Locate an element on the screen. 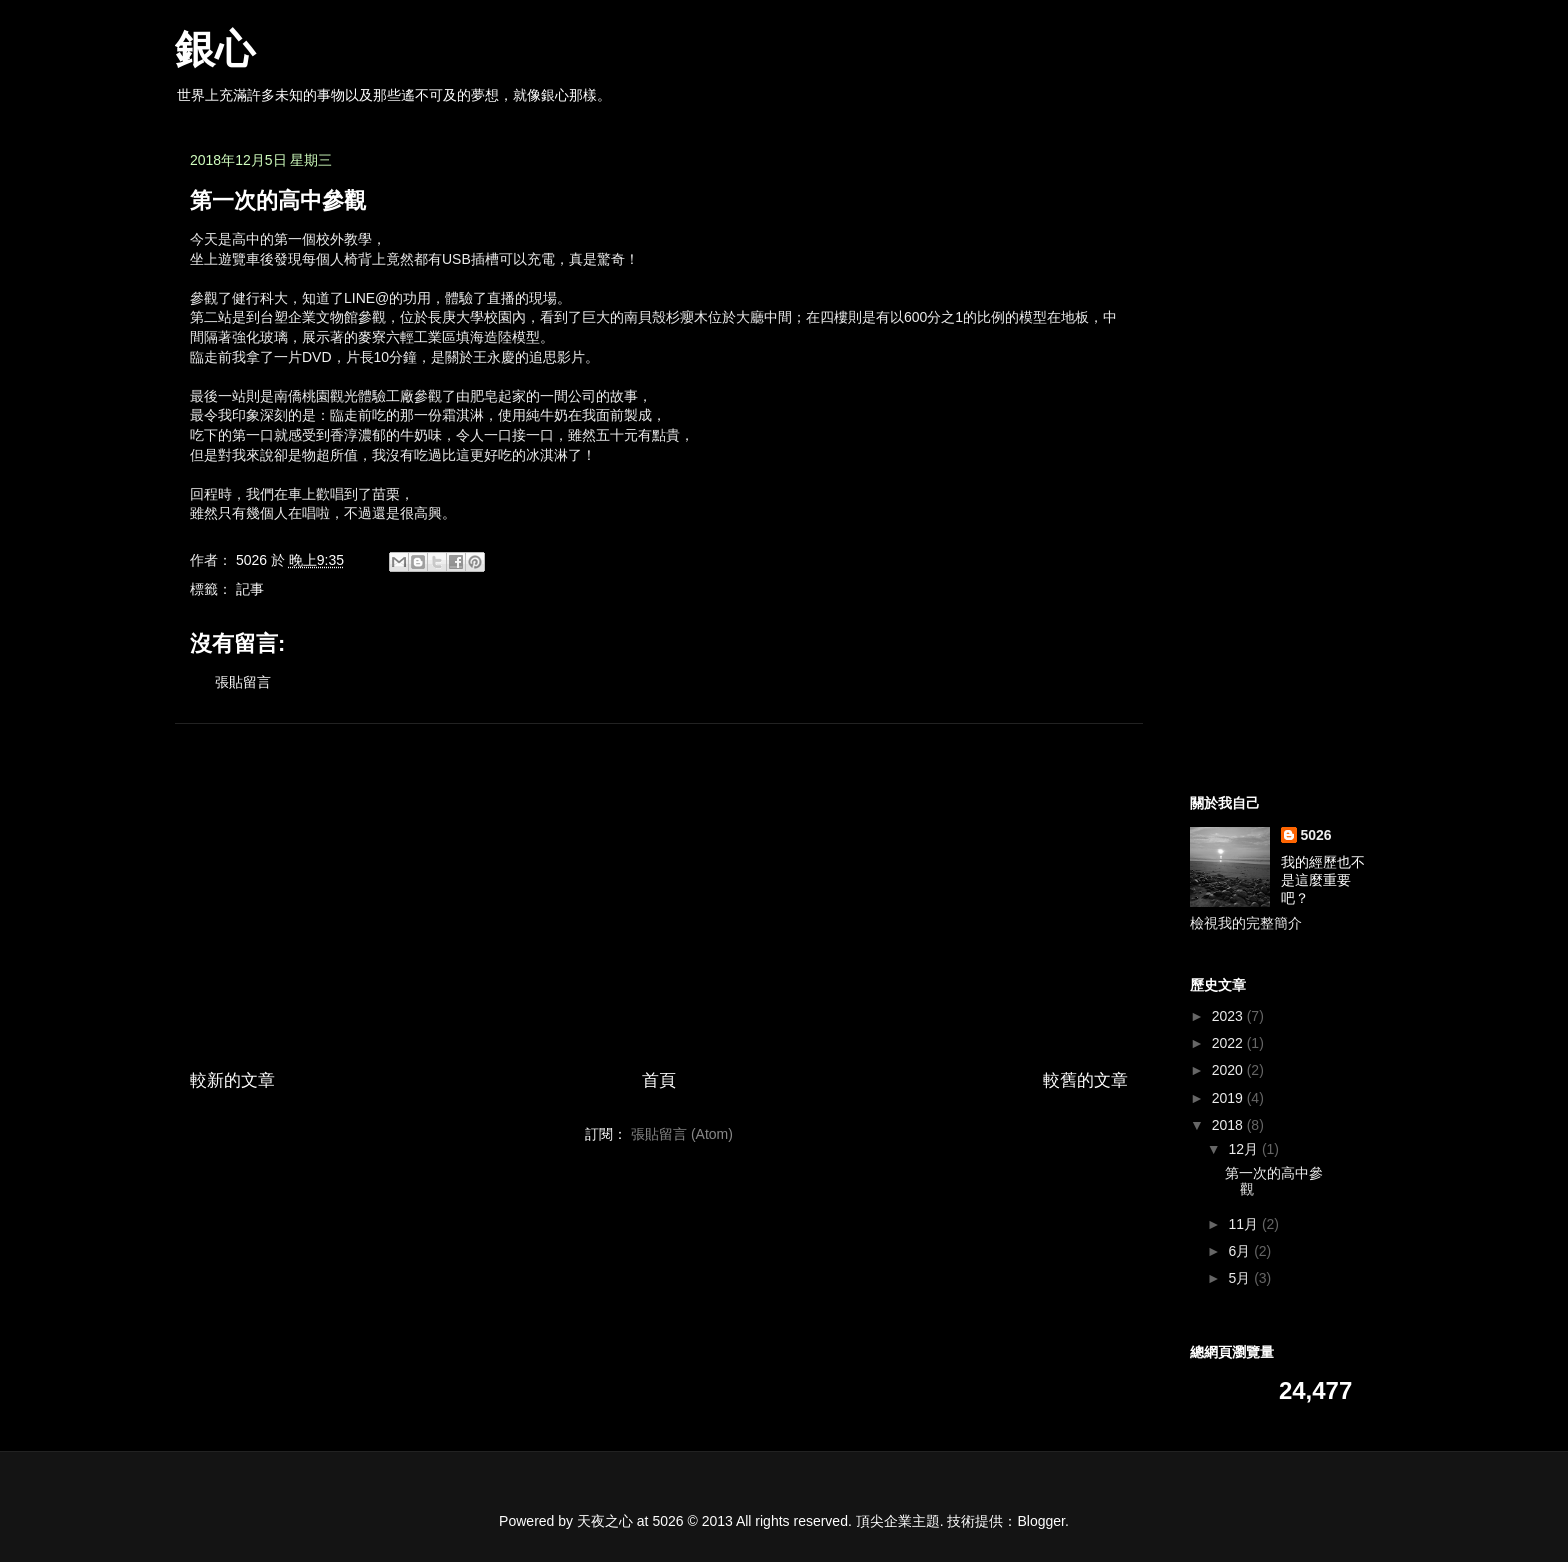 This screenshot has height=1562, width=1568. 2023 is located at coordinates (1229, 1016).